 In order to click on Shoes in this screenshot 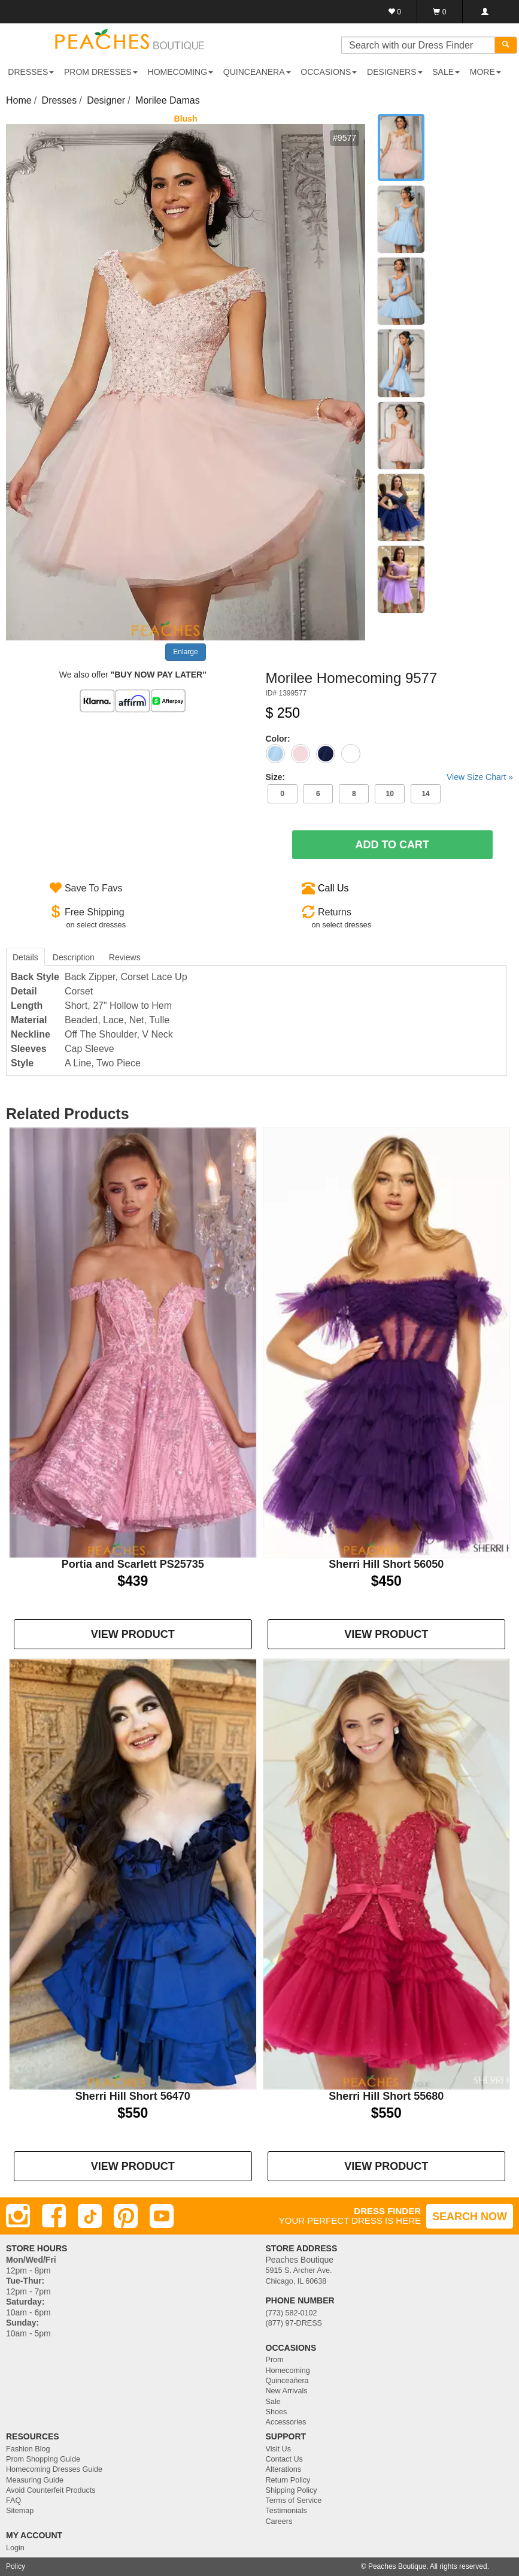, I will do `click(276, 2412)`.